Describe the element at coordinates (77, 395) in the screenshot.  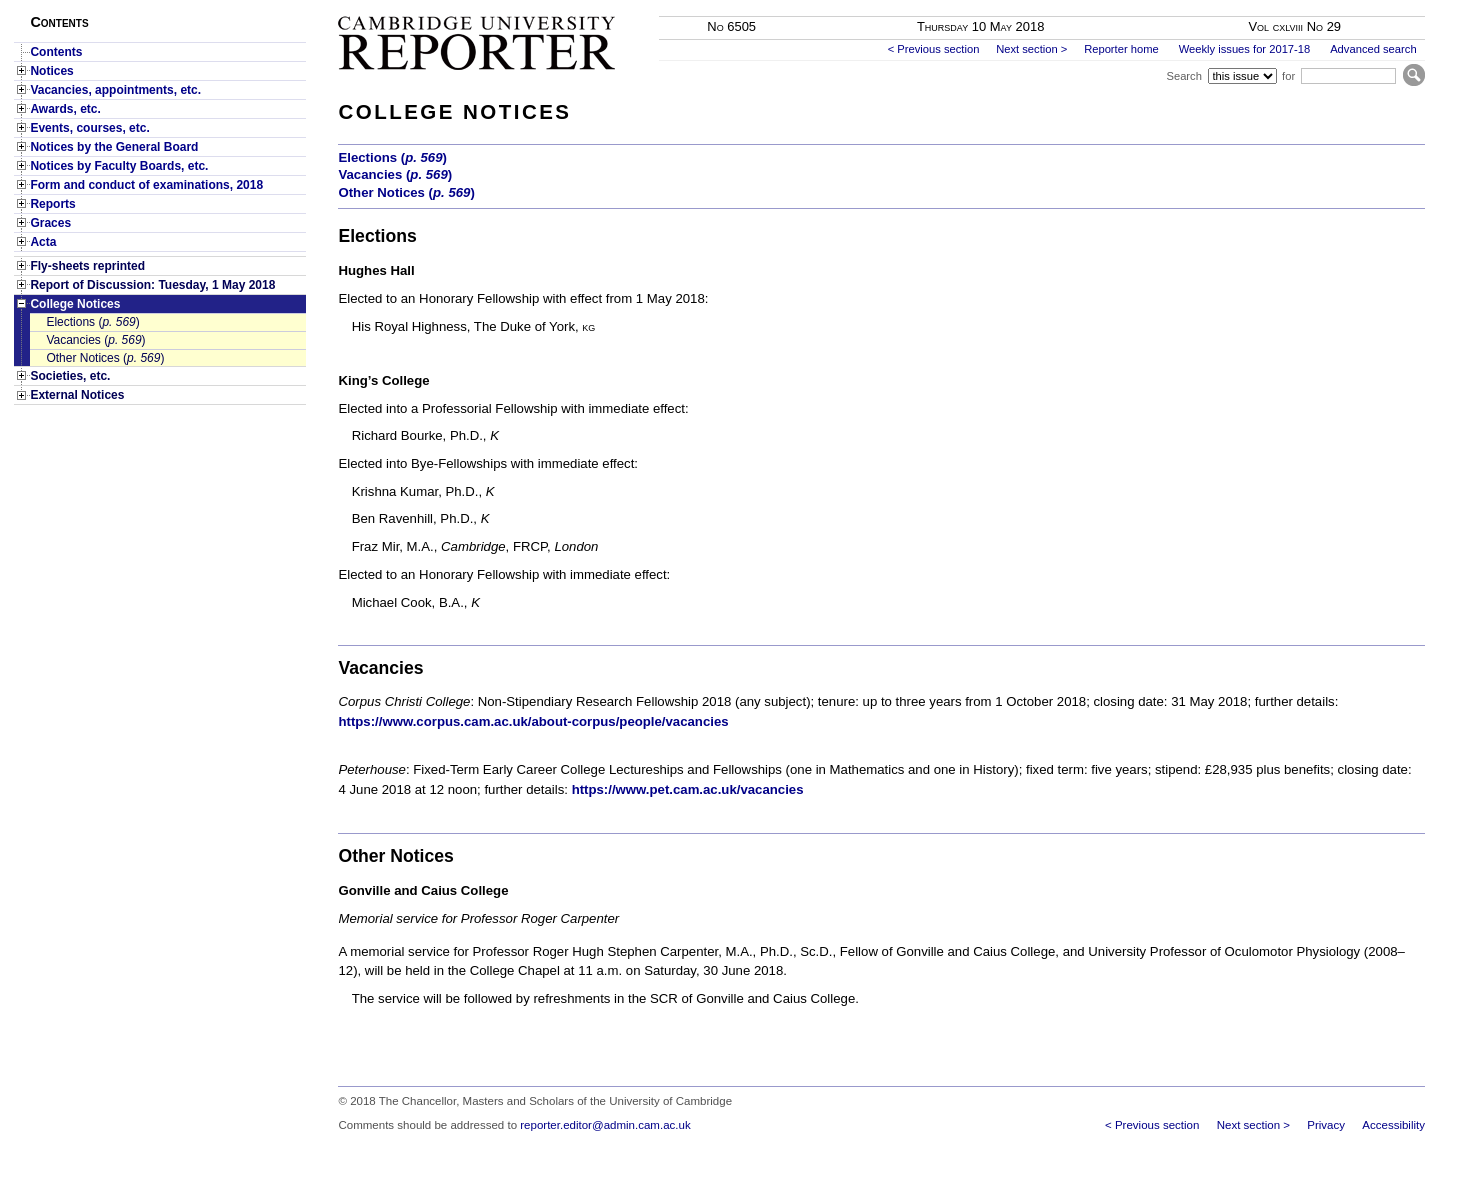
I see `External Notices` at that location.